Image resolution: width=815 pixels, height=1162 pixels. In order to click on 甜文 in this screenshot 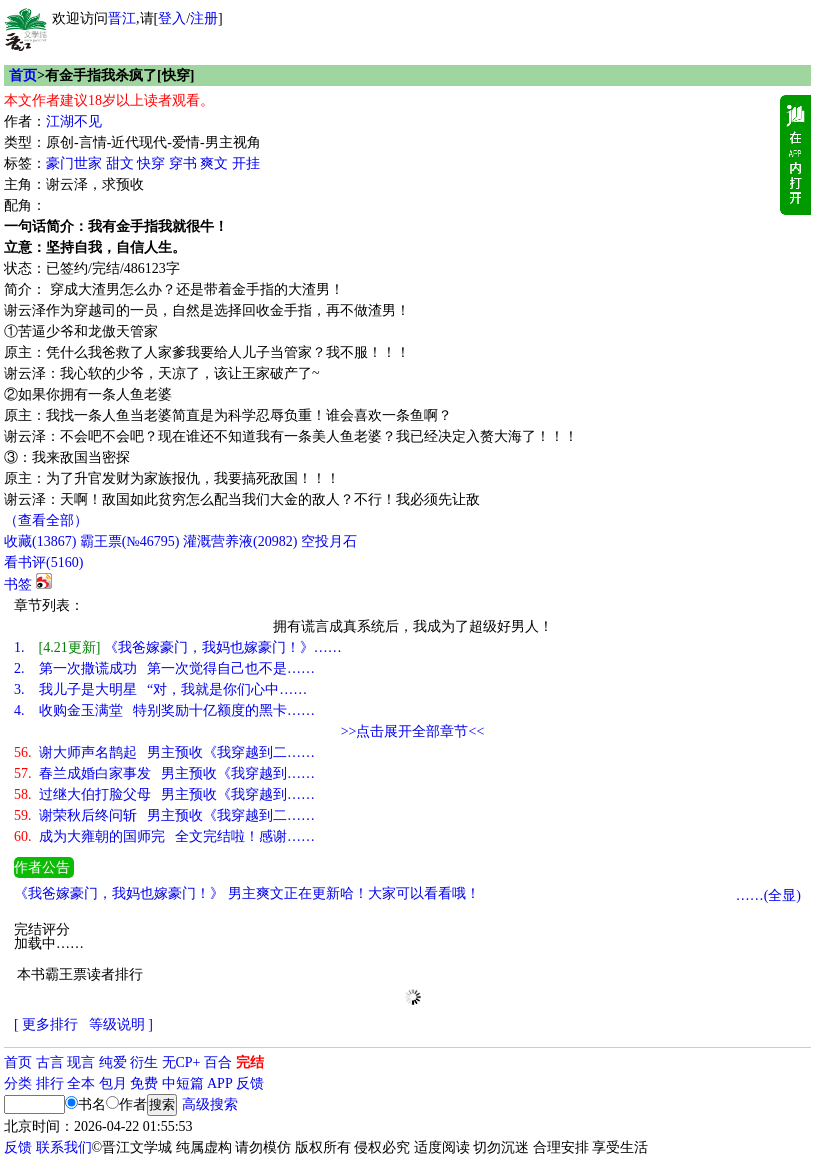, I will do `click(120, 163)`.